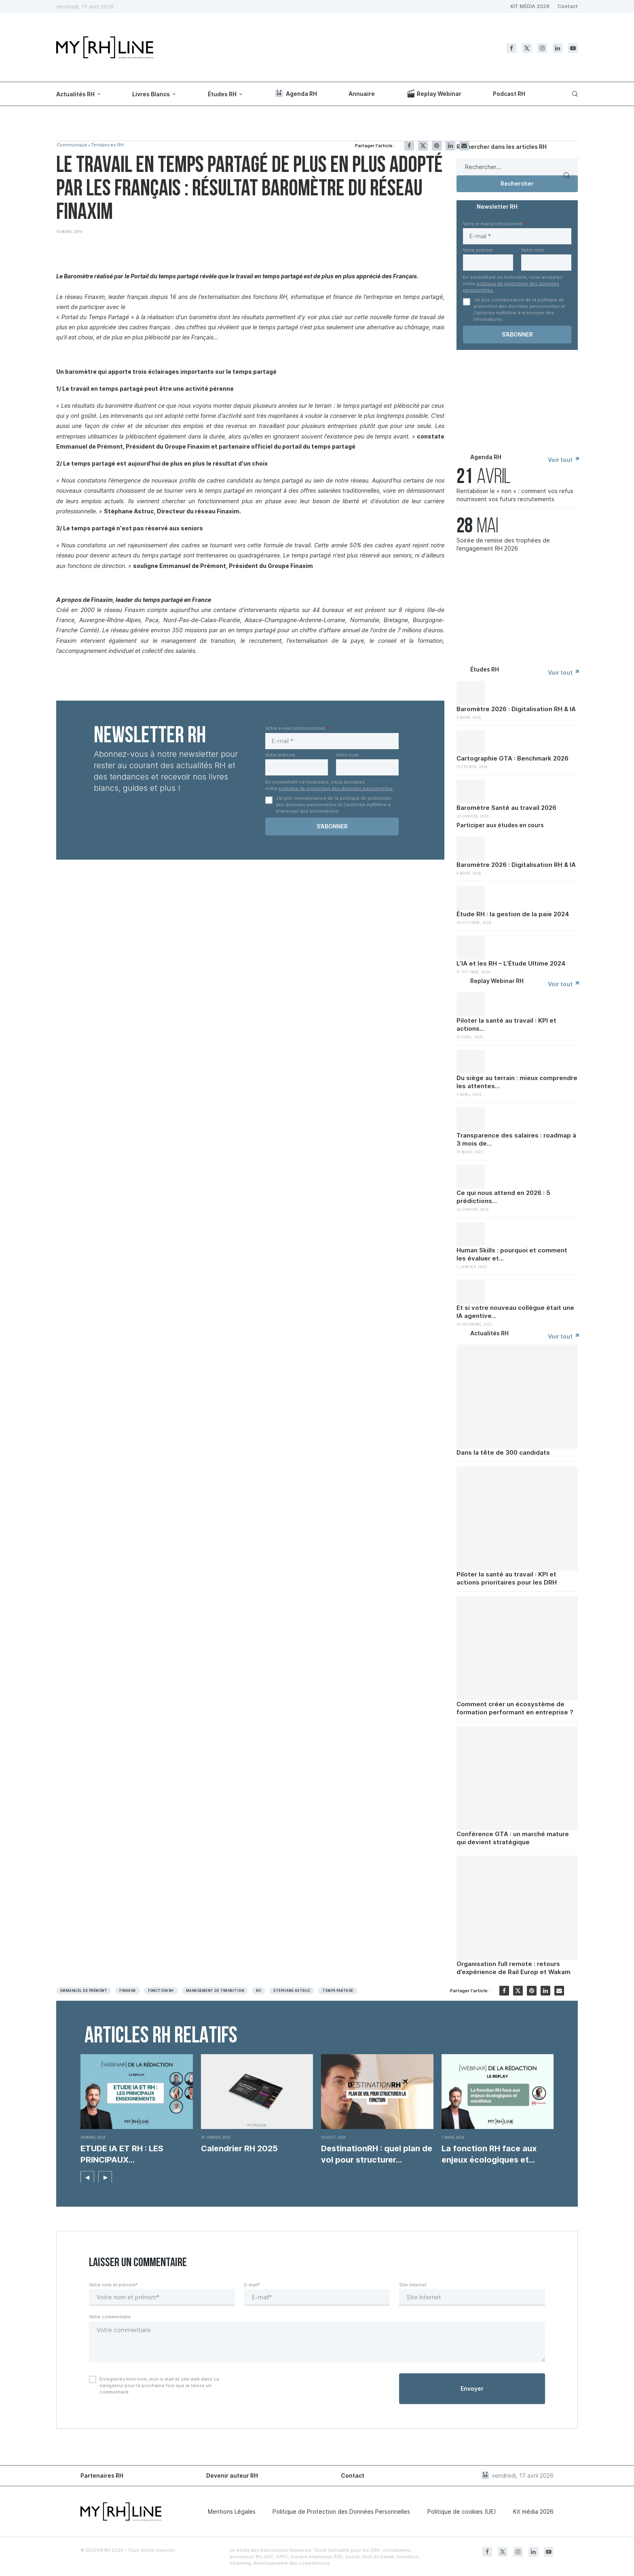 The image size is (634, 2576). I want to click on politique de protection des données personnelles., so click(336, 788).